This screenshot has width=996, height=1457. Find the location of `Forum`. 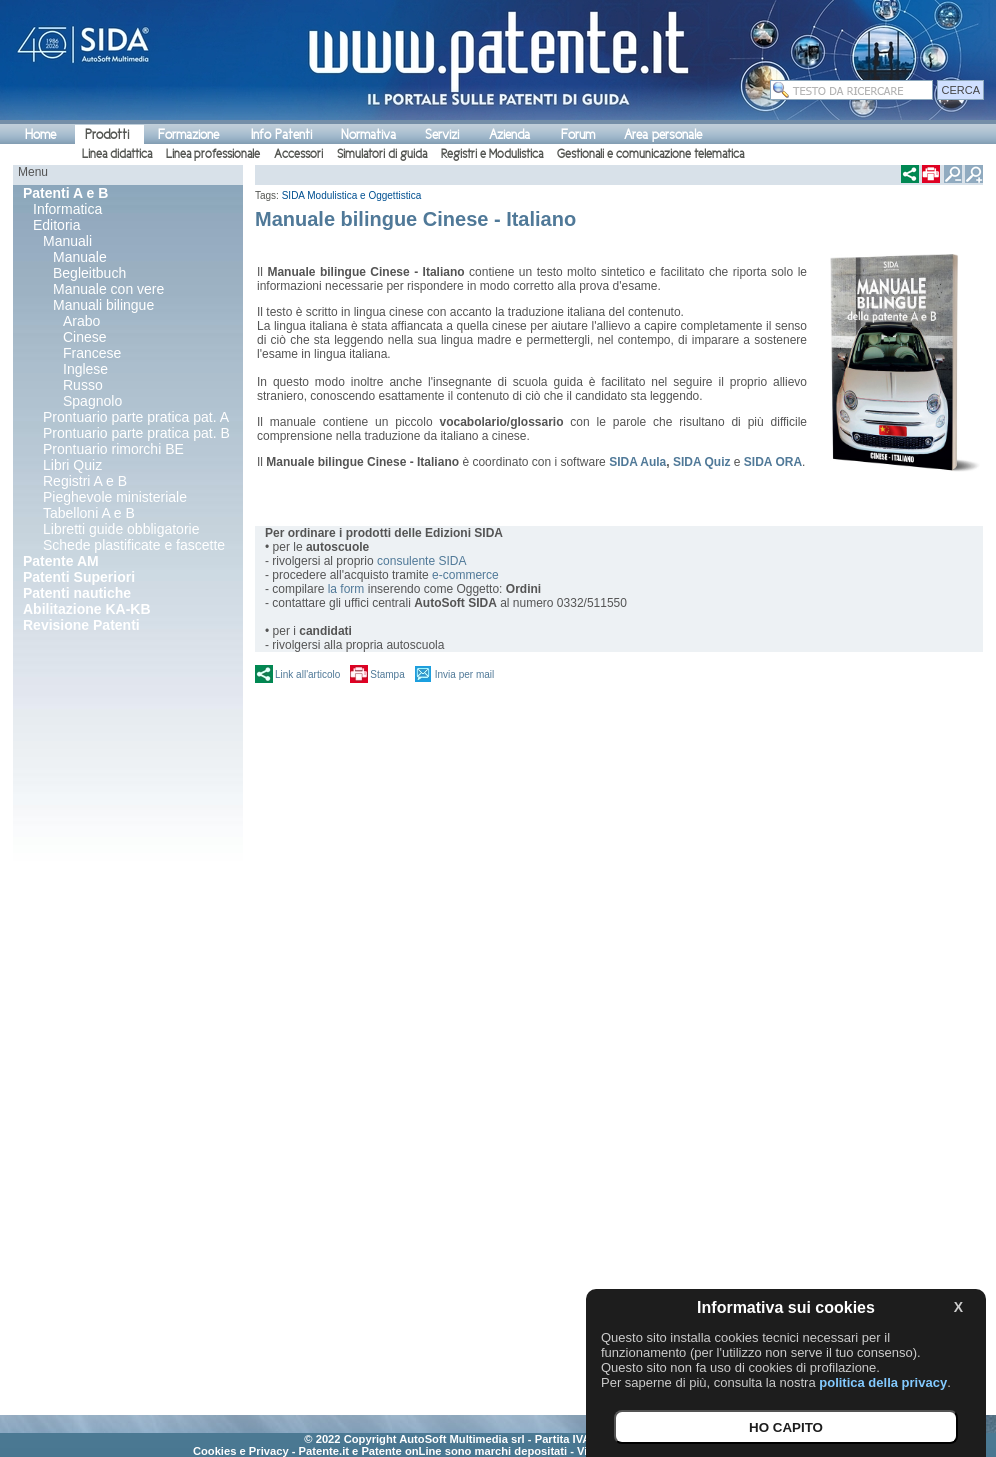

Forum is located at coordinates (578, 134).